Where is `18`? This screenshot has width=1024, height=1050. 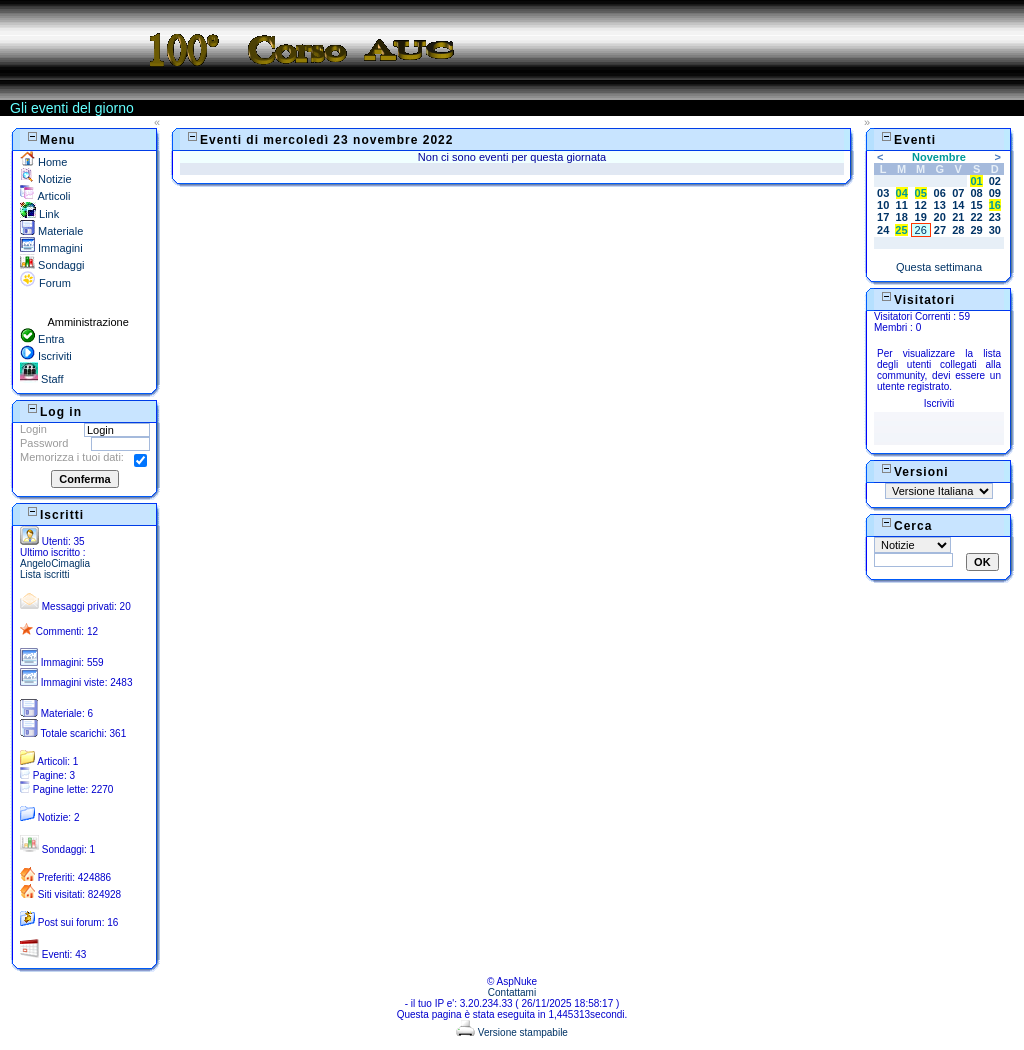
18 is located at coordinates (902, 217).